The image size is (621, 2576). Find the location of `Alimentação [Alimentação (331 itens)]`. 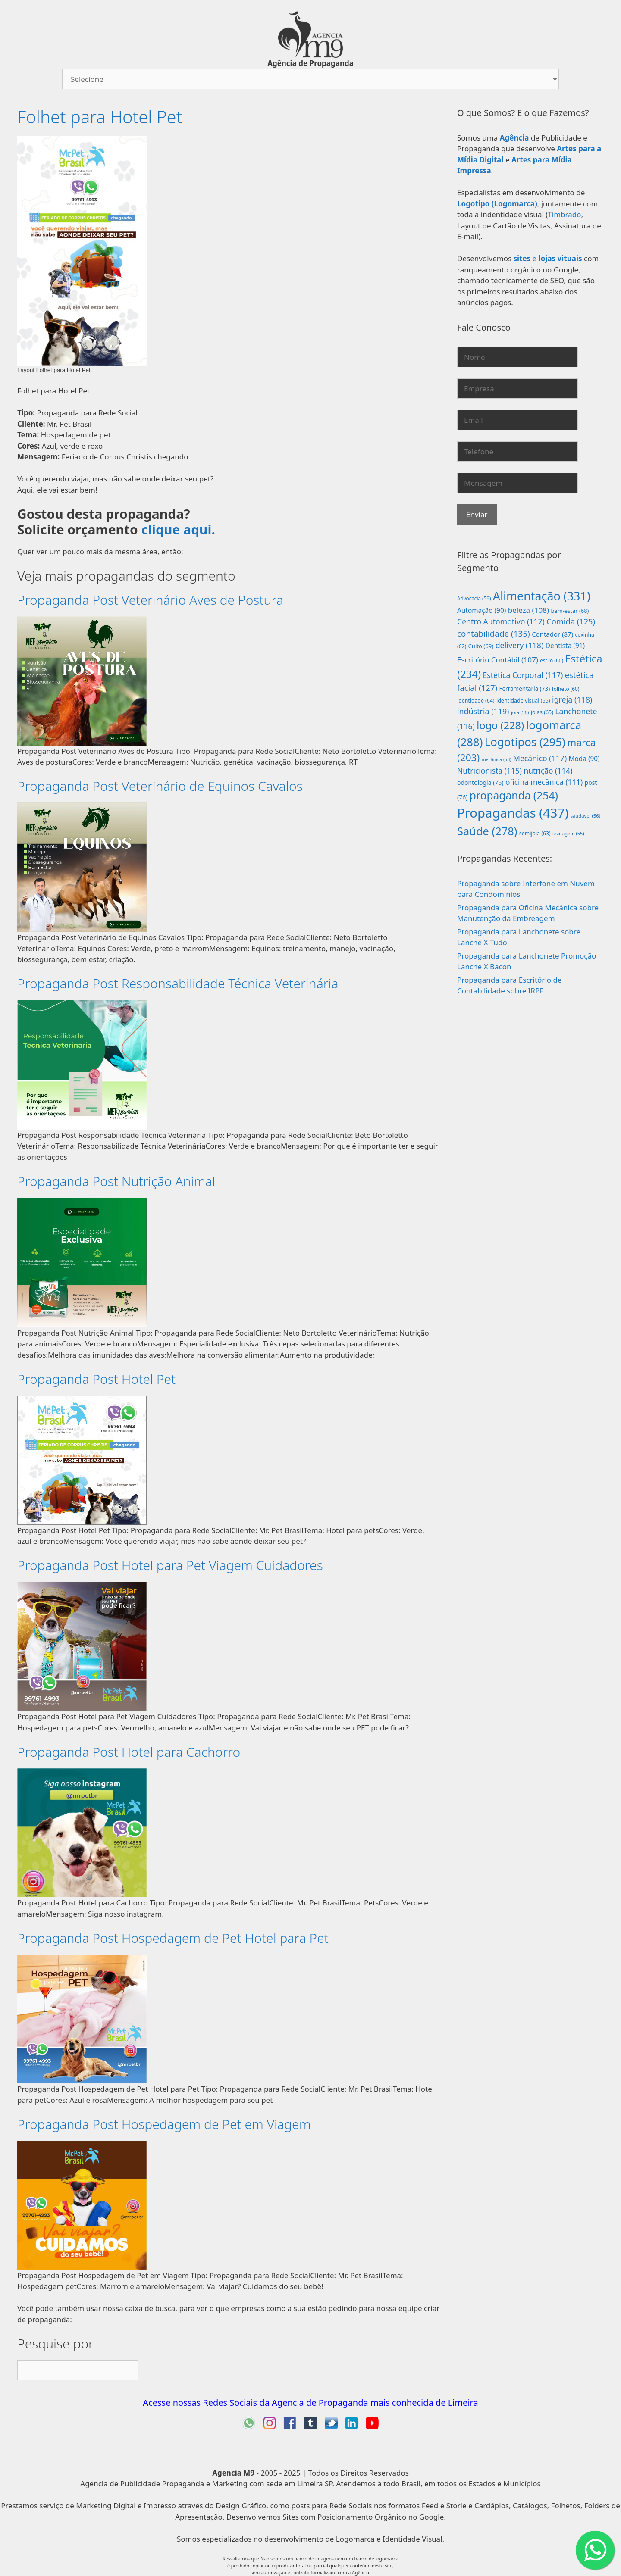

Alimentação [Alimentação (331 itens)] is located at coordinates (541, 596).